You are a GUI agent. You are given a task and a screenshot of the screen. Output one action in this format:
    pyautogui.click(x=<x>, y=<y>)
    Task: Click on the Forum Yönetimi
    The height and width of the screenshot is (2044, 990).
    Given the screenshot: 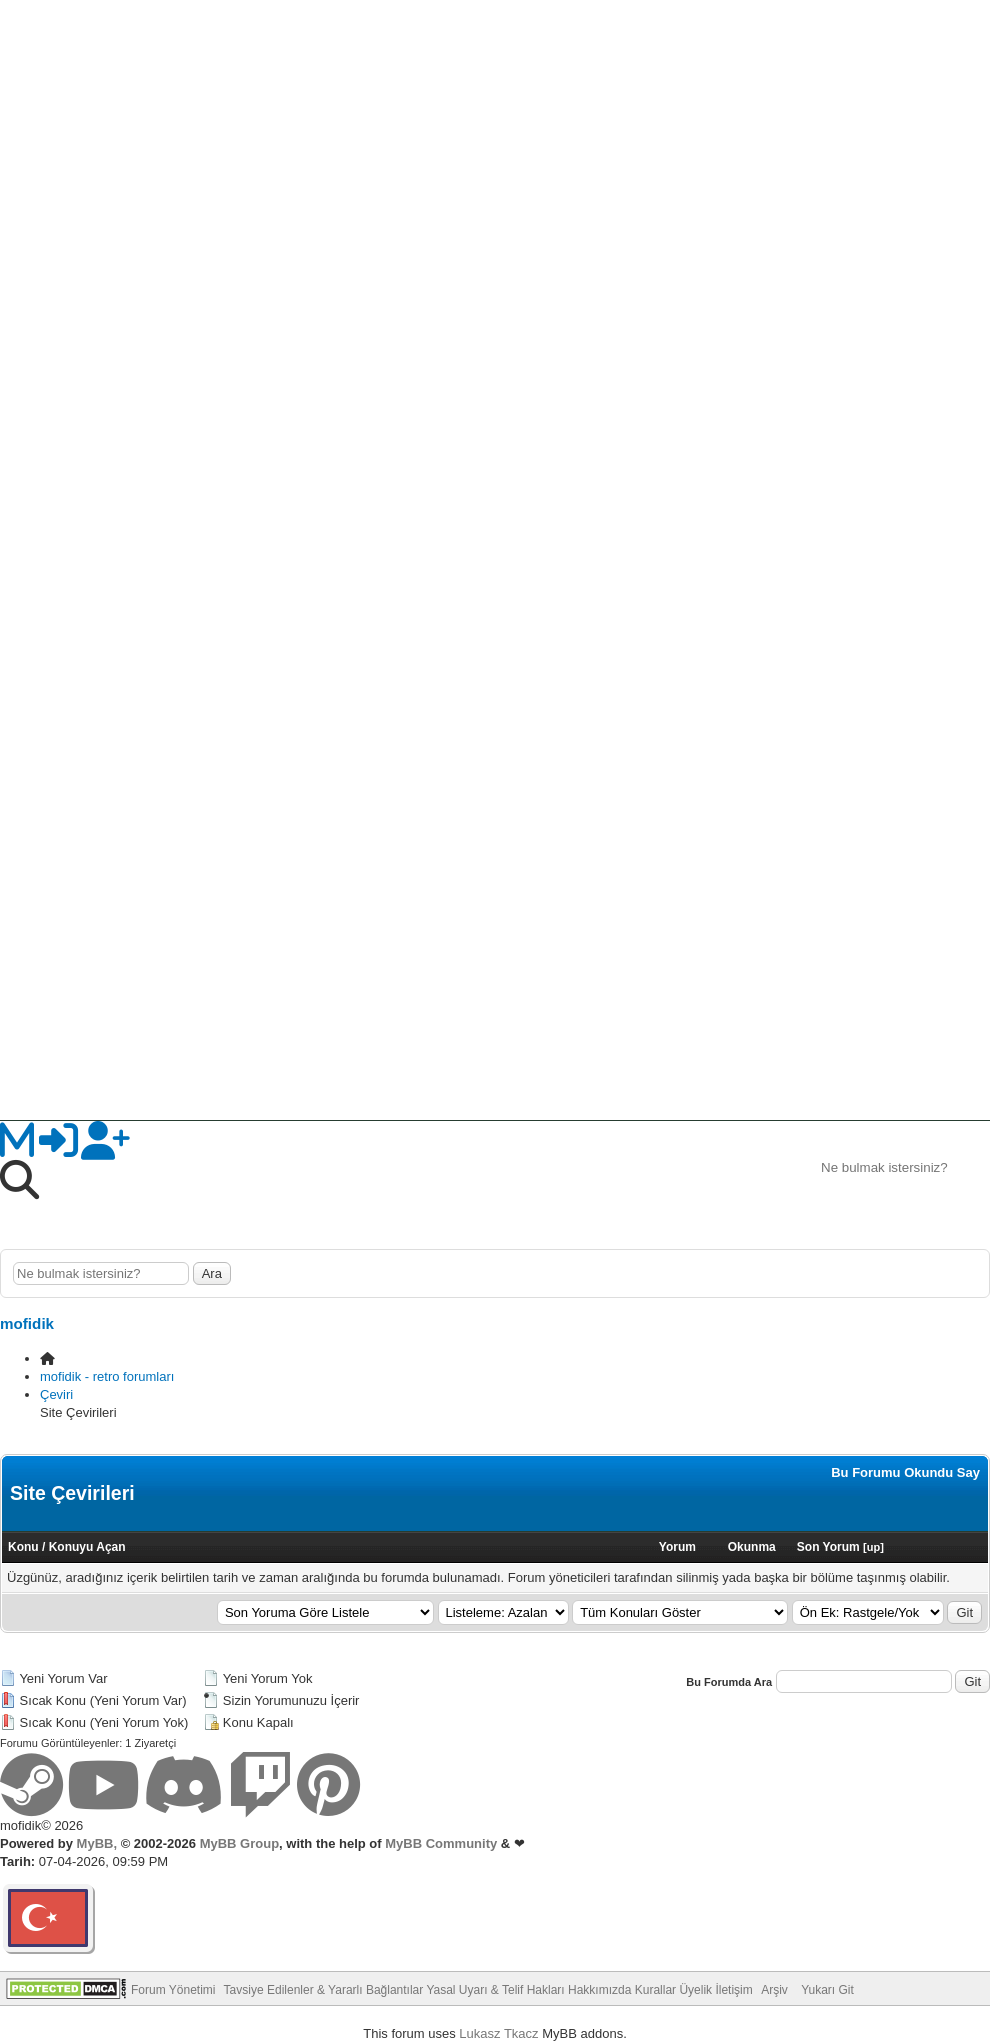 What is the action you would take?
    pyautogui.click(x=173, y=1990)
    